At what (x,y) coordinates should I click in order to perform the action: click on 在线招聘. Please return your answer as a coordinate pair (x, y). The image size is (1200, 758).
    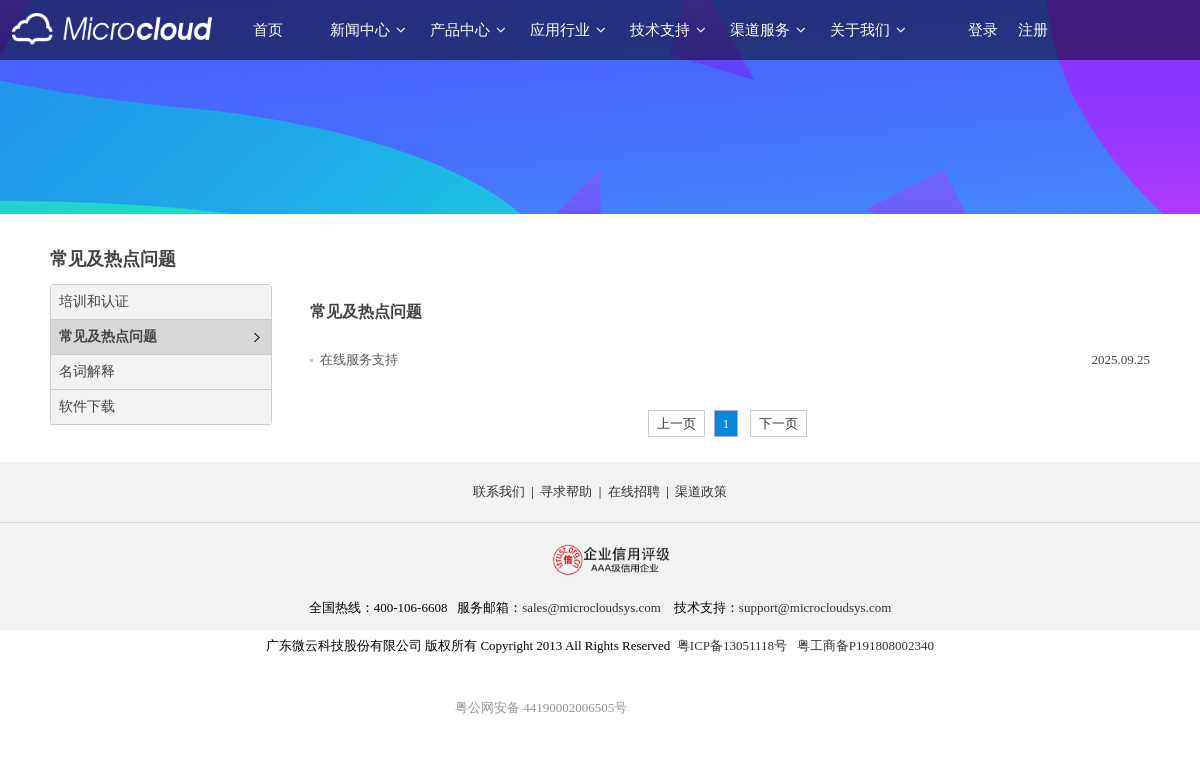
    Looking at the image, I should click on (634, 491).